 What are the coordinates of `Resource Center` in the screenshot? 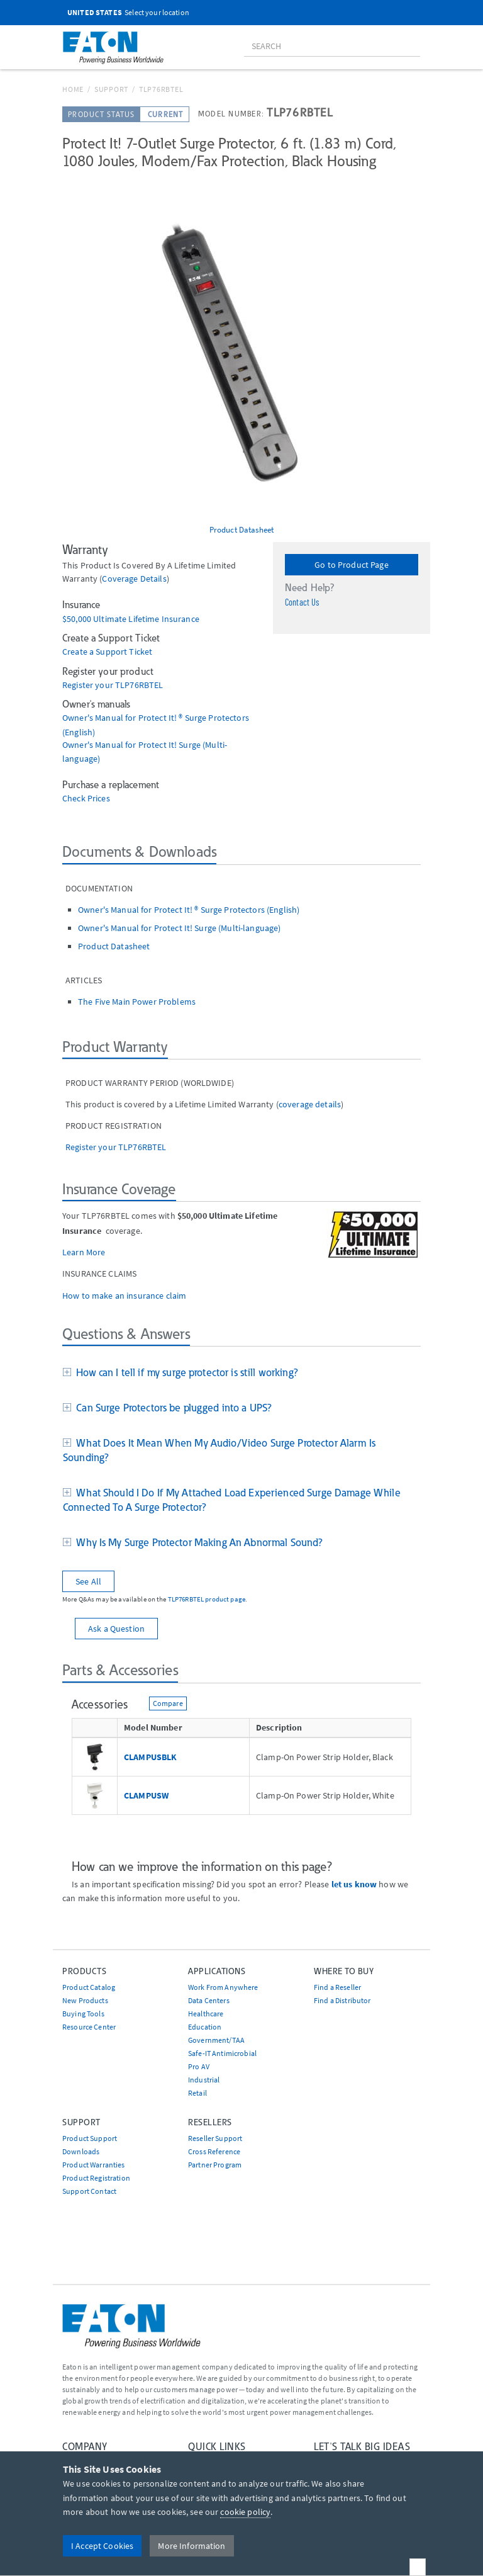 It's located at (89, 2026).